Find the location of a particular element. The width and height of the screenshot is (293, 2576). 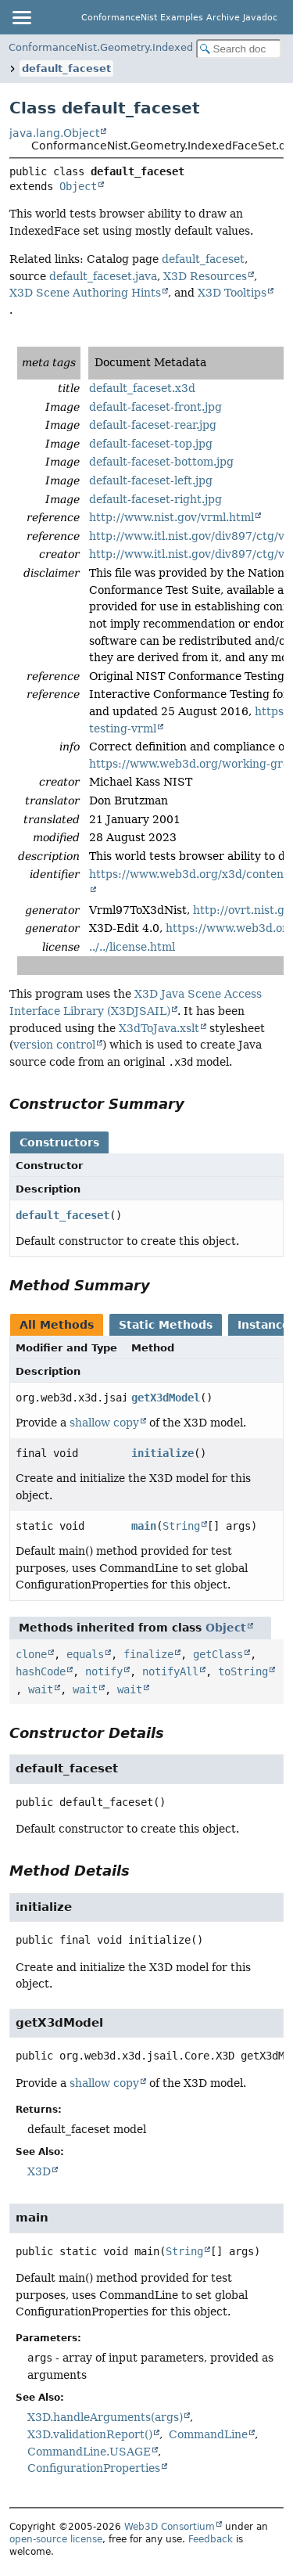

http://www.nist.gov/vrml.html is located at coordinates (171, 517).